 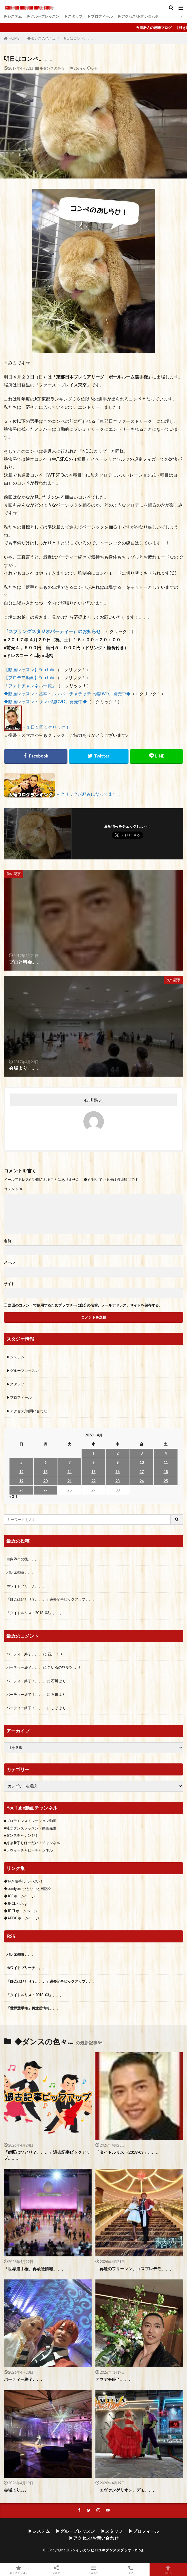 I want to click on 27 [2026年4月27日 に投稿を公開], so click(x=45, y=1490).